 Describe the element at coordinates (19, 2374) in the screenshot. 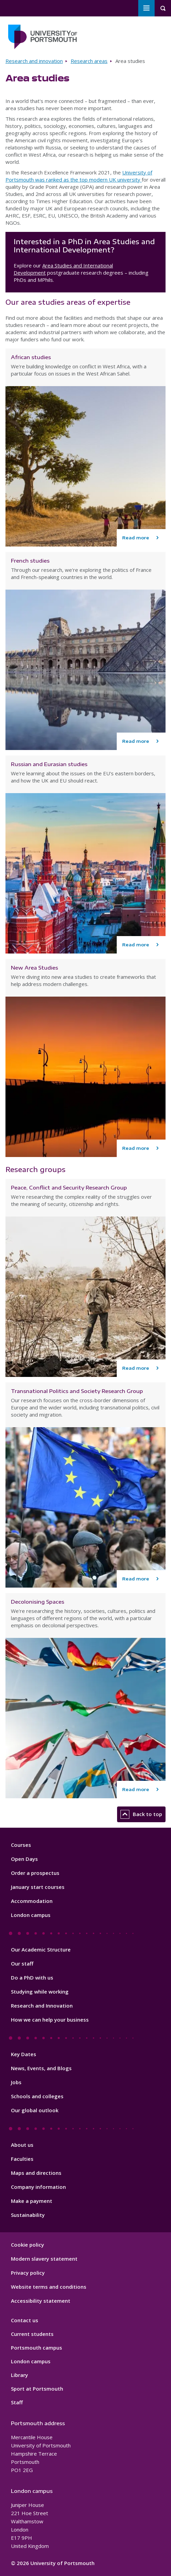

I see `Library` at that location.